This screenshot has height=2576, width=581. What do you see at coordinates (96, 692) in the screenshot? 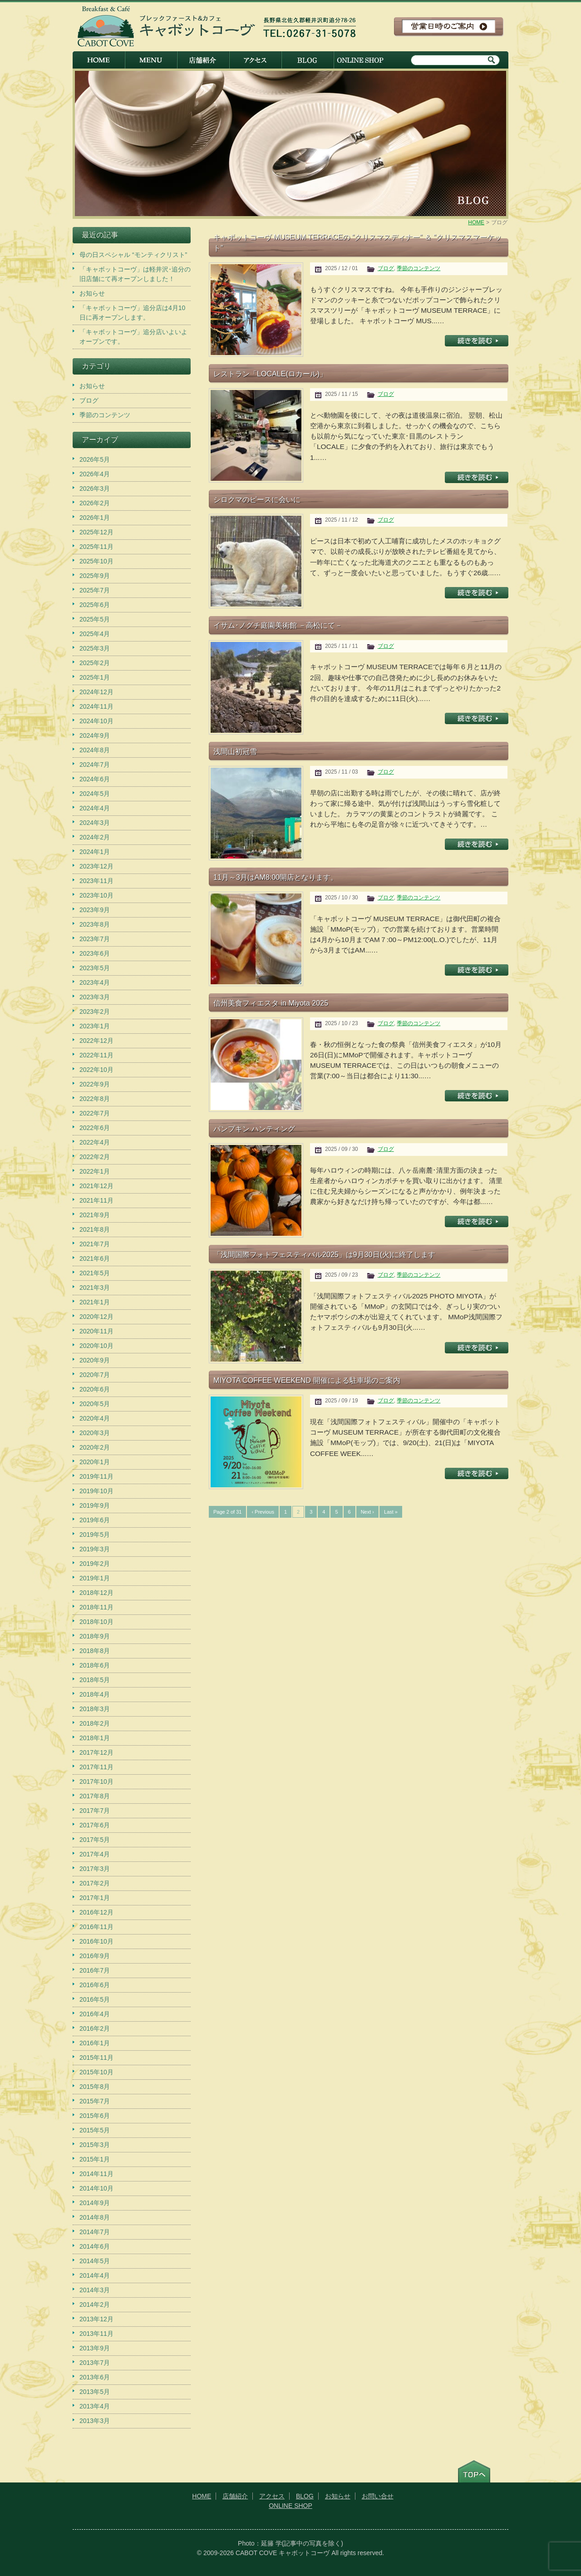
I see `2024年12月` at bounding box center [96, 692].